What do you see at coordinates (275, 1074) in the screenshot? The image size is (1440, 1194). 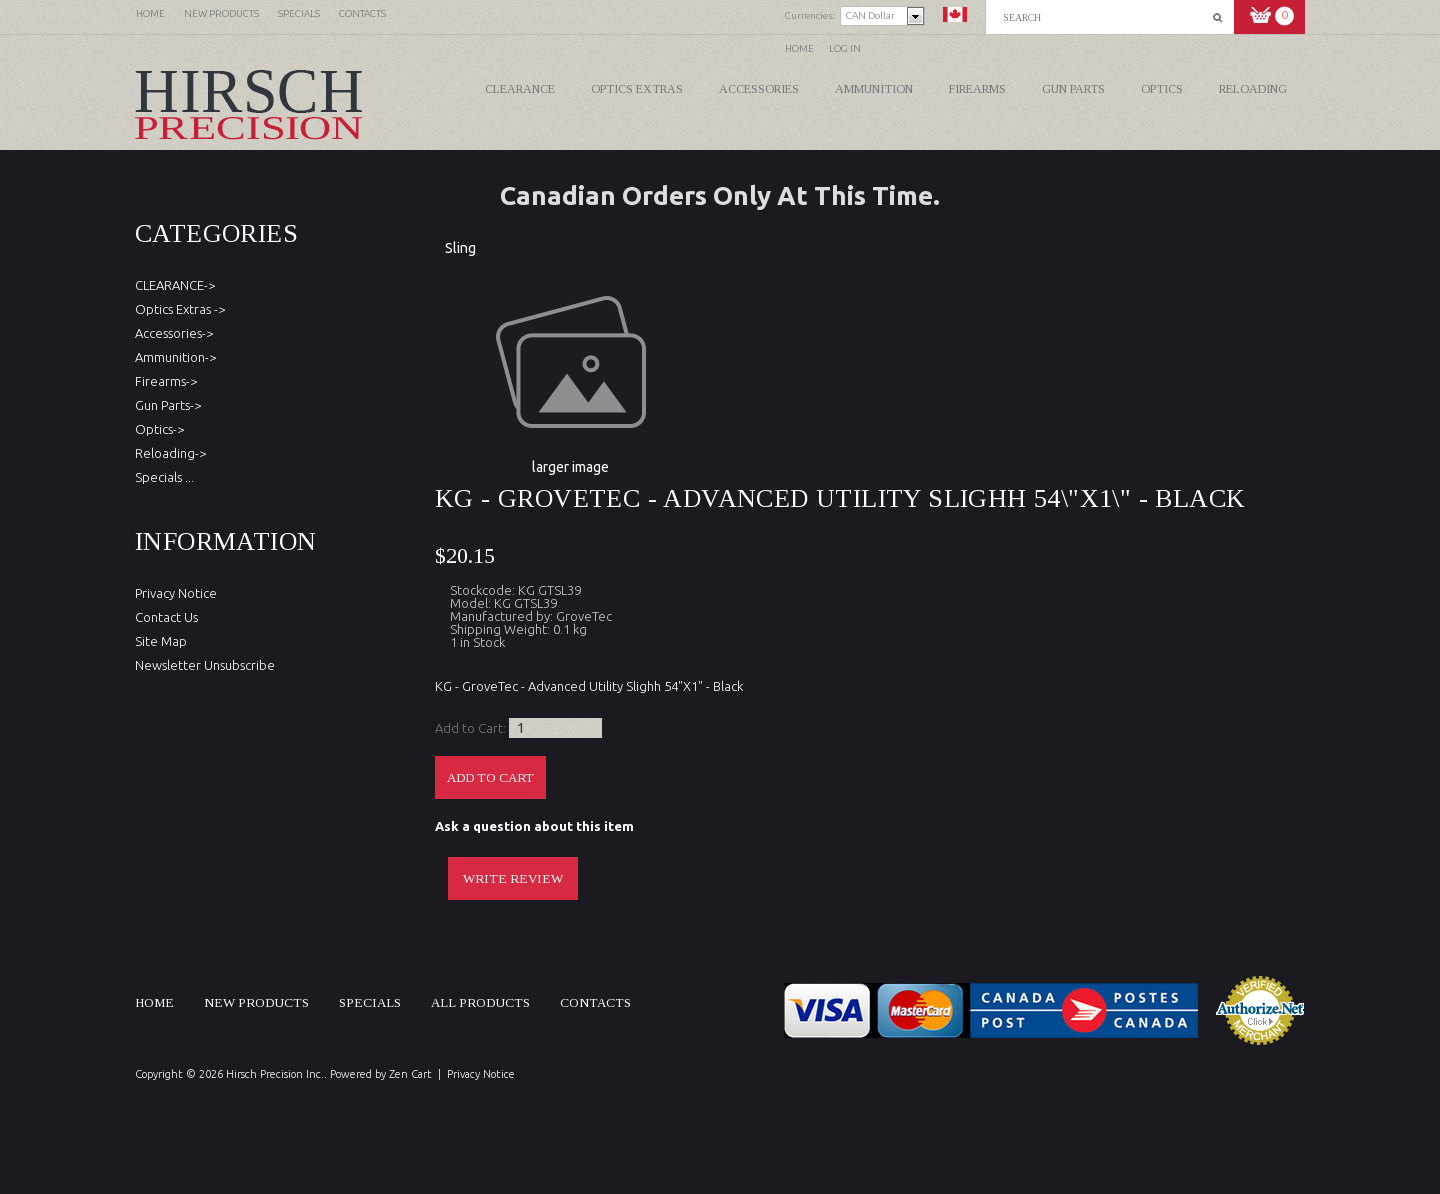 I see `Hirsch Precision Inc.` at bounding box center [275, 1074].